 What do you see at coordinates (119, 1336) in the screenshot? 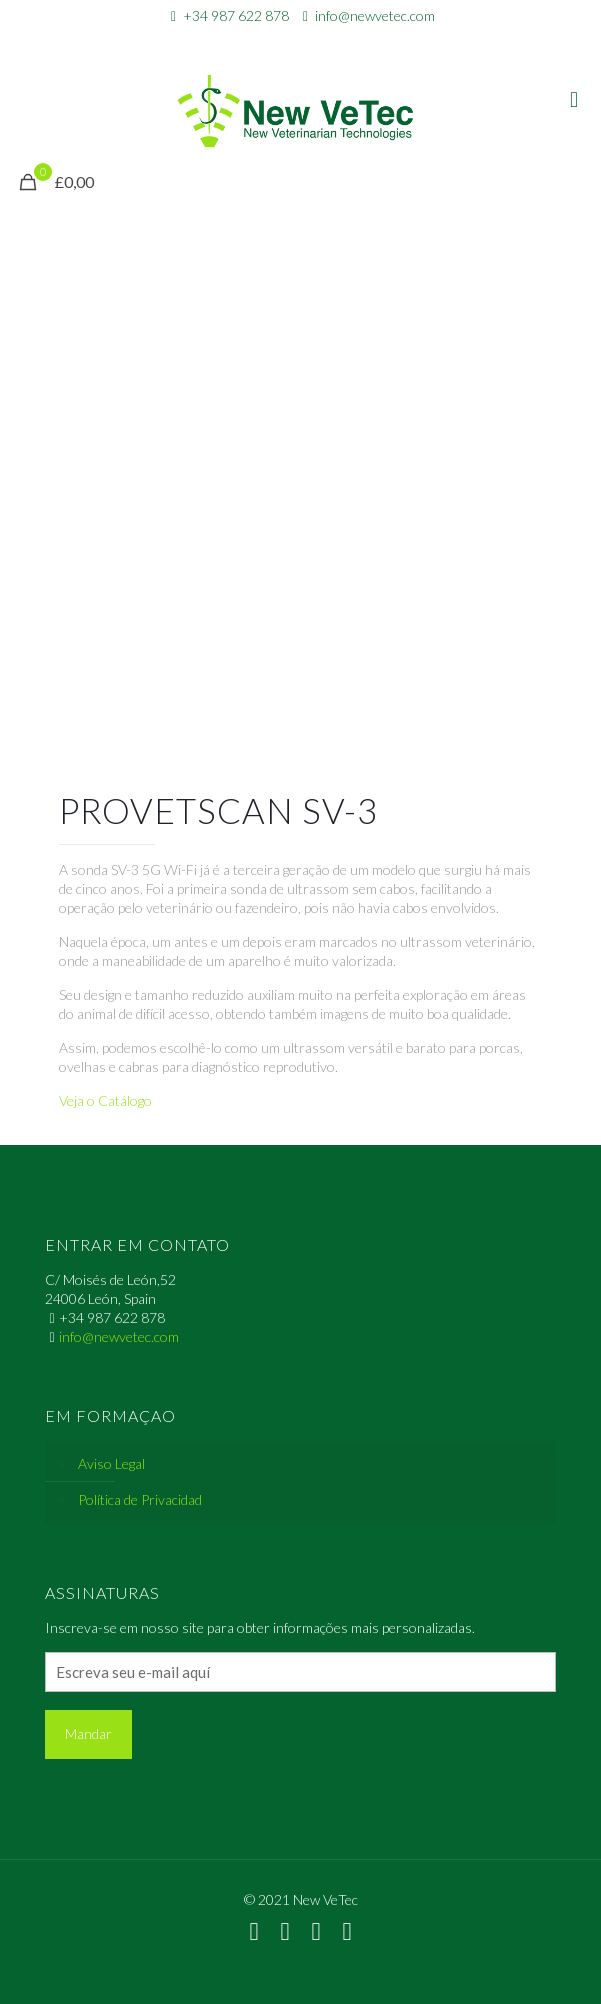
I see `info@newvetec.com` at bounding box center [119, 1336].